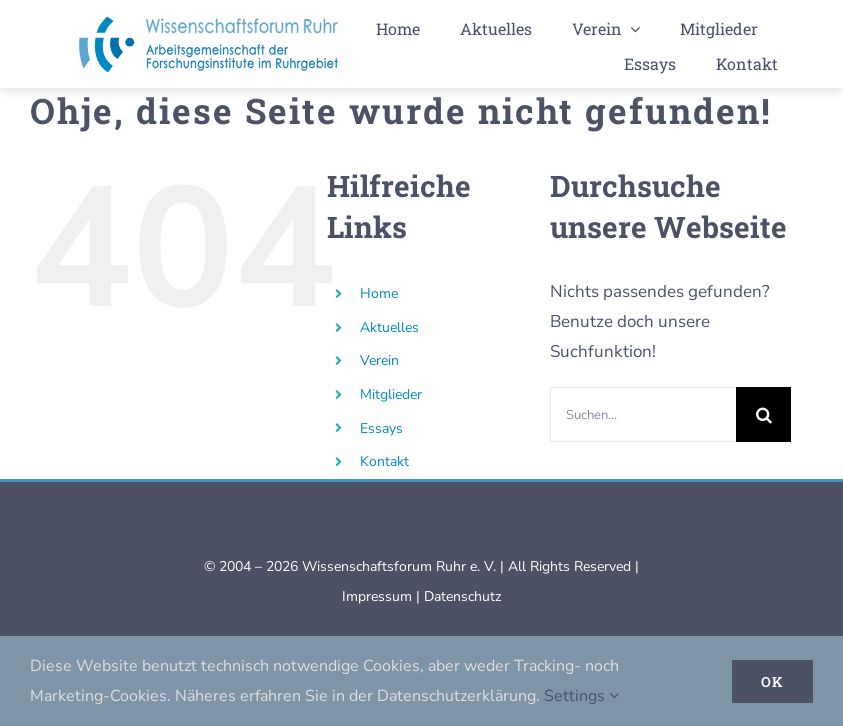 Image resolution: width=843 pixels, height=726 pixels. What do you see at coordinates (763, 414) in the screenshot?
I see `[Suche]` at bounding box center [763, 414].